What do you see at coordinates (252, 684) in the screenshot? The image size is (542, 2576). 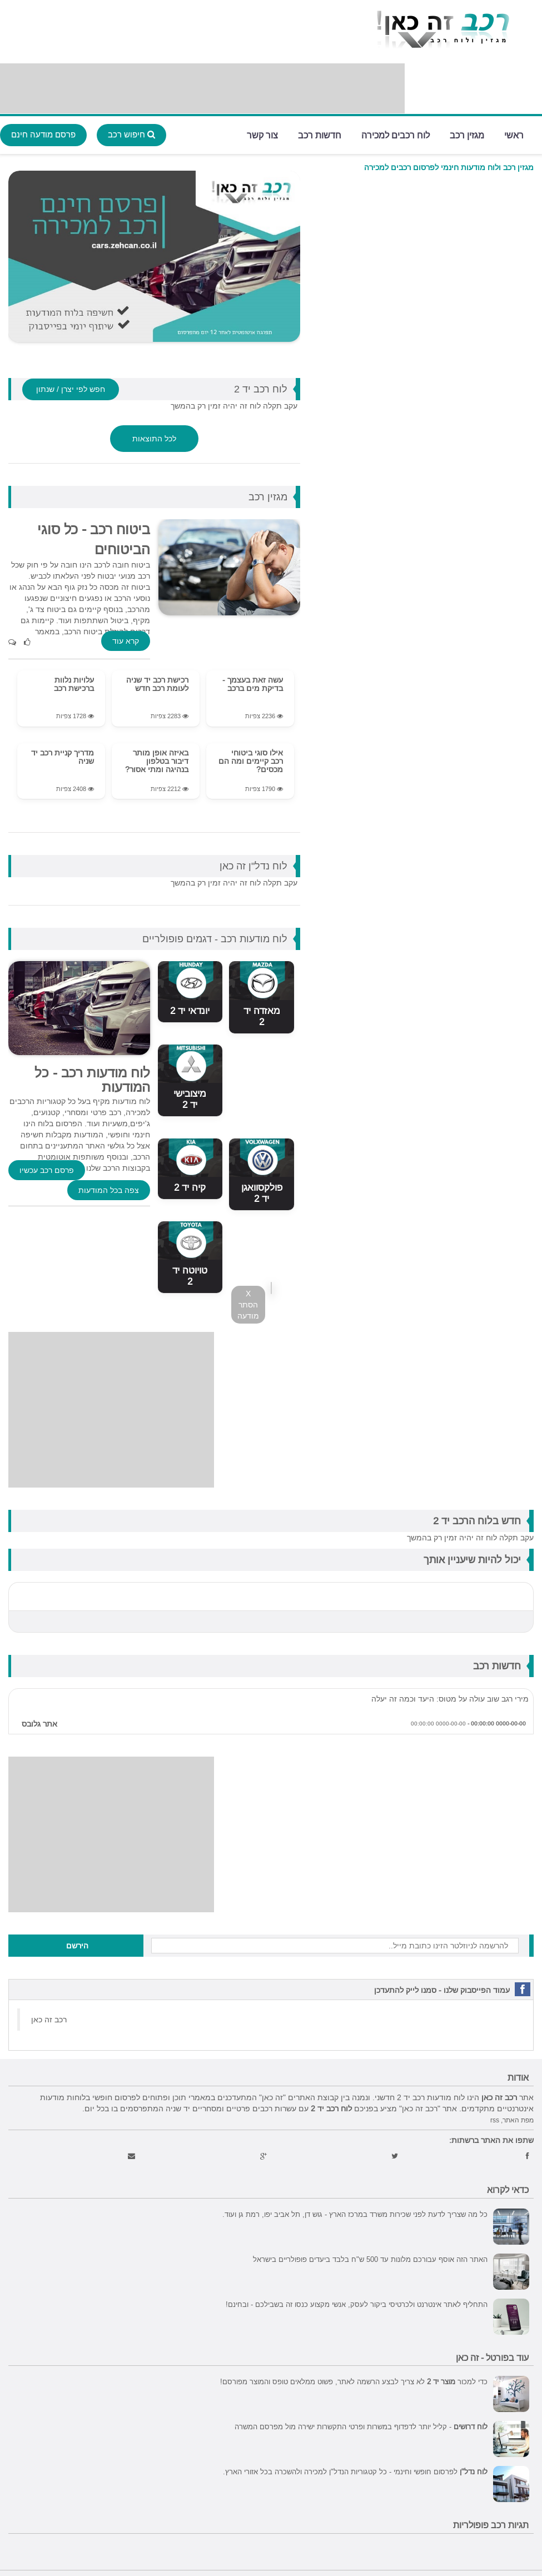 I see `עשה זאת בעצמך - בדיקת מים ברכב` at bounding box center [252, 684].